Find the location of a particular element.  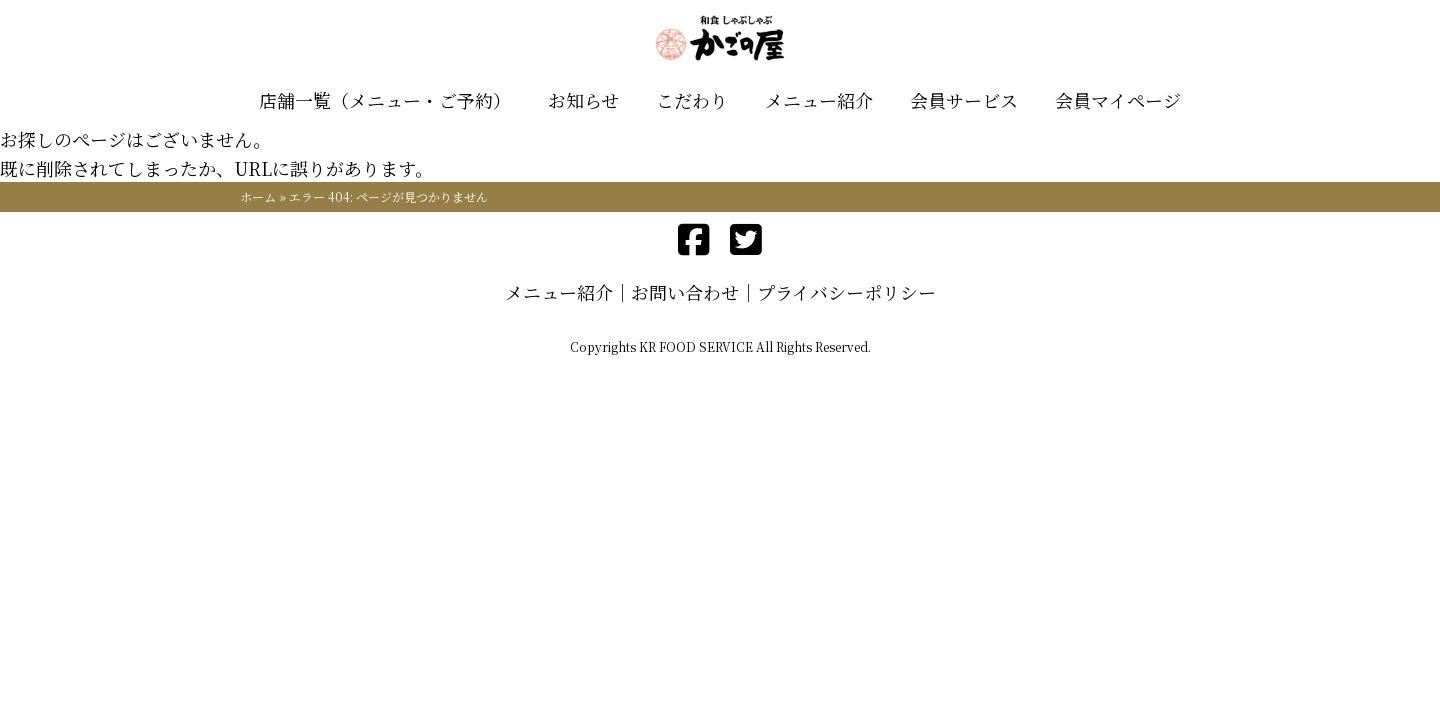

会員サービス is located at coordinates (964, 100).